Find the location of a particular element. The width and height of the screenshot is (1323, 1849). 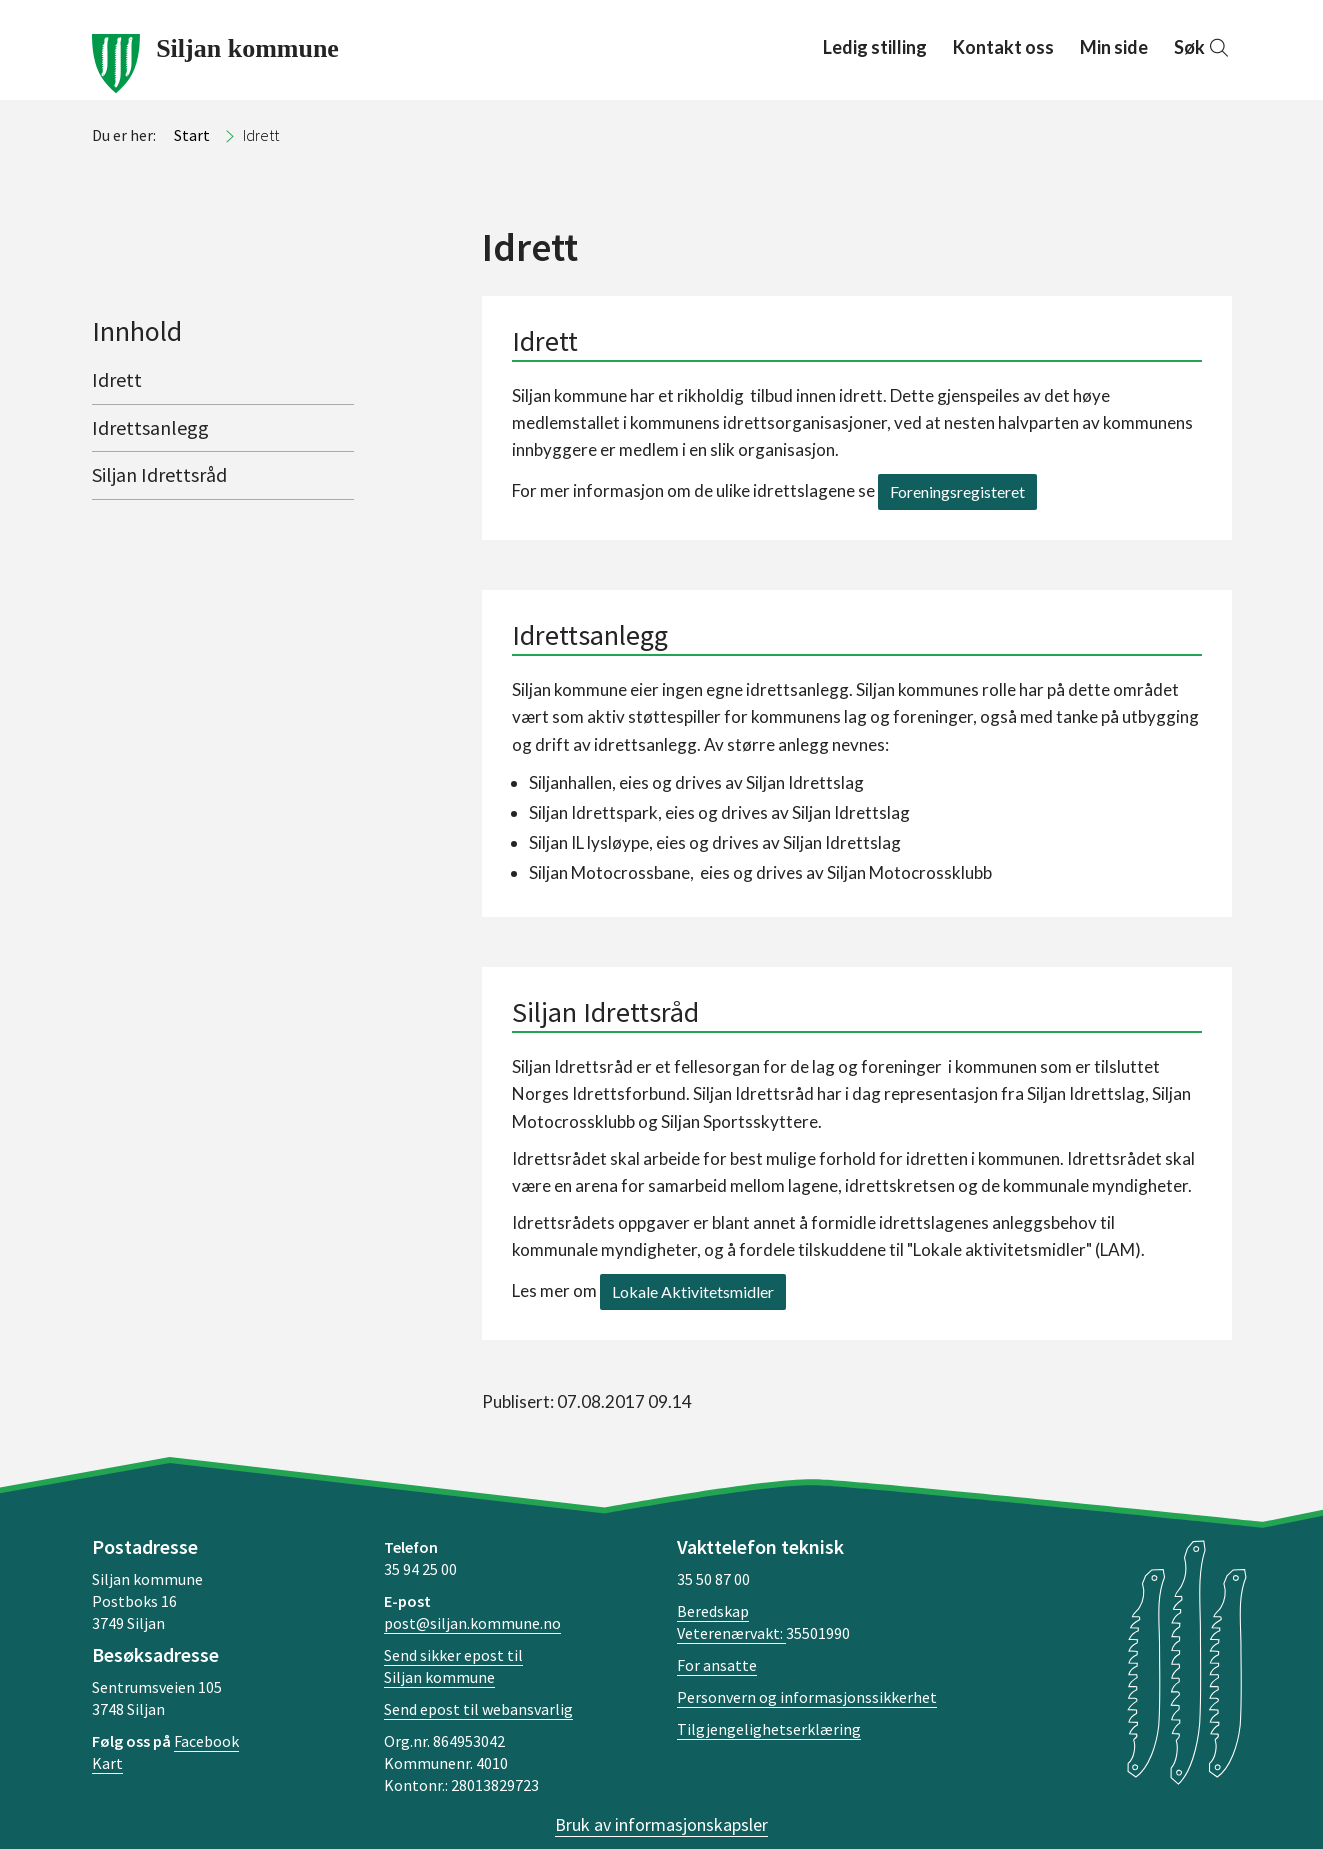

Foreningsregisteret is located at coordinates (957, 491).